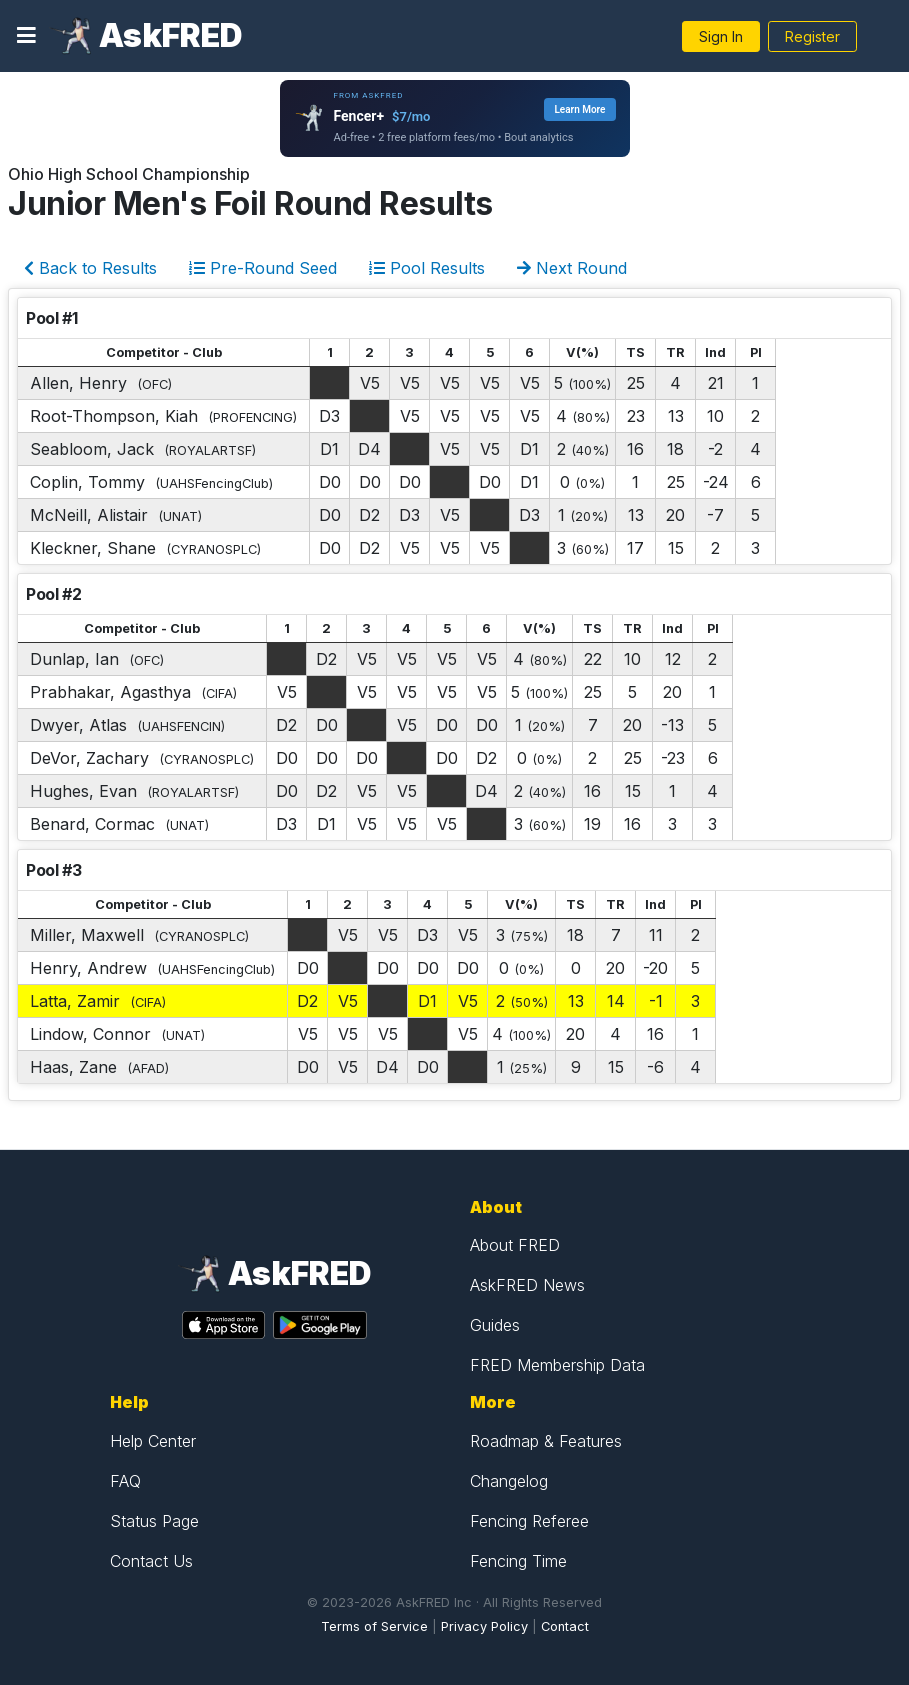  What do you see at coordinates (484, 1626) in the screenshot?
I see `Privacy Policy` at bounding box center [484, 1626].